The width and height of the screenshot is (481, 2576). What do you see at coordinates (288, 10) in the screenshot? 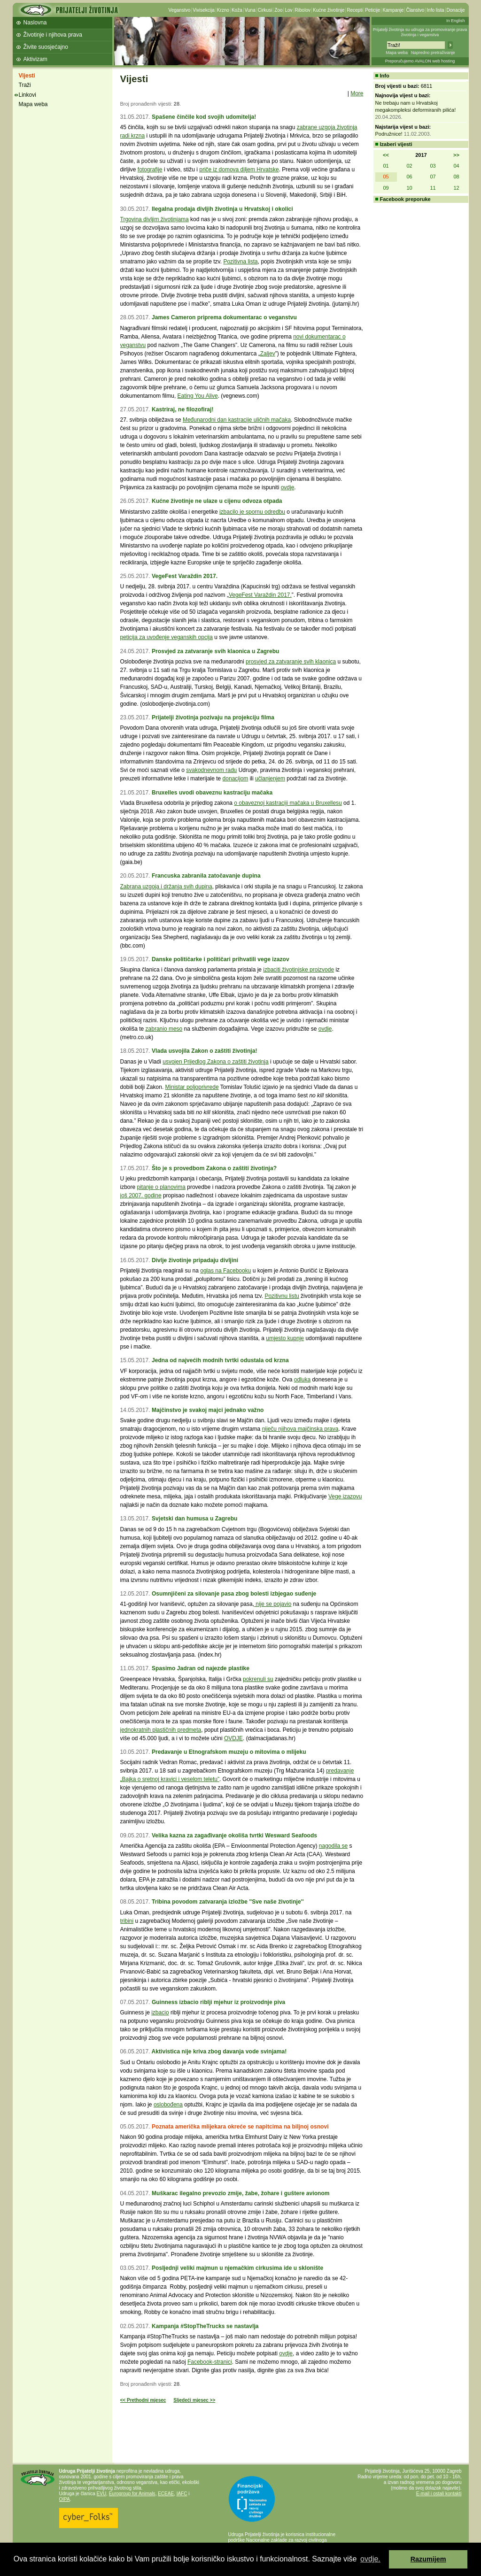
I see `Lov` at bounding box center [288, 10].